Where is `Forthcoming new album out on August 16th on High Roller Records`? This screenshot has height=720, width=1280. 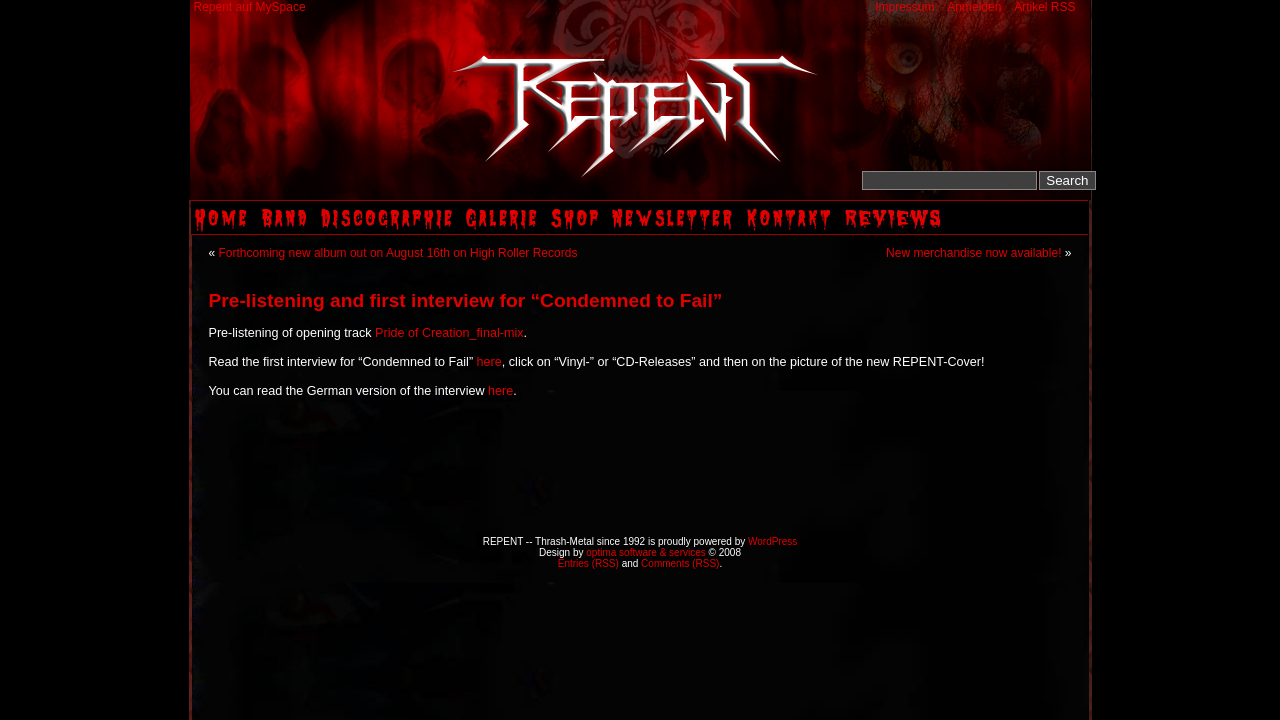 Forthcoming new album out on August 16th on High Roller Records is located at coordinates (398, 253).